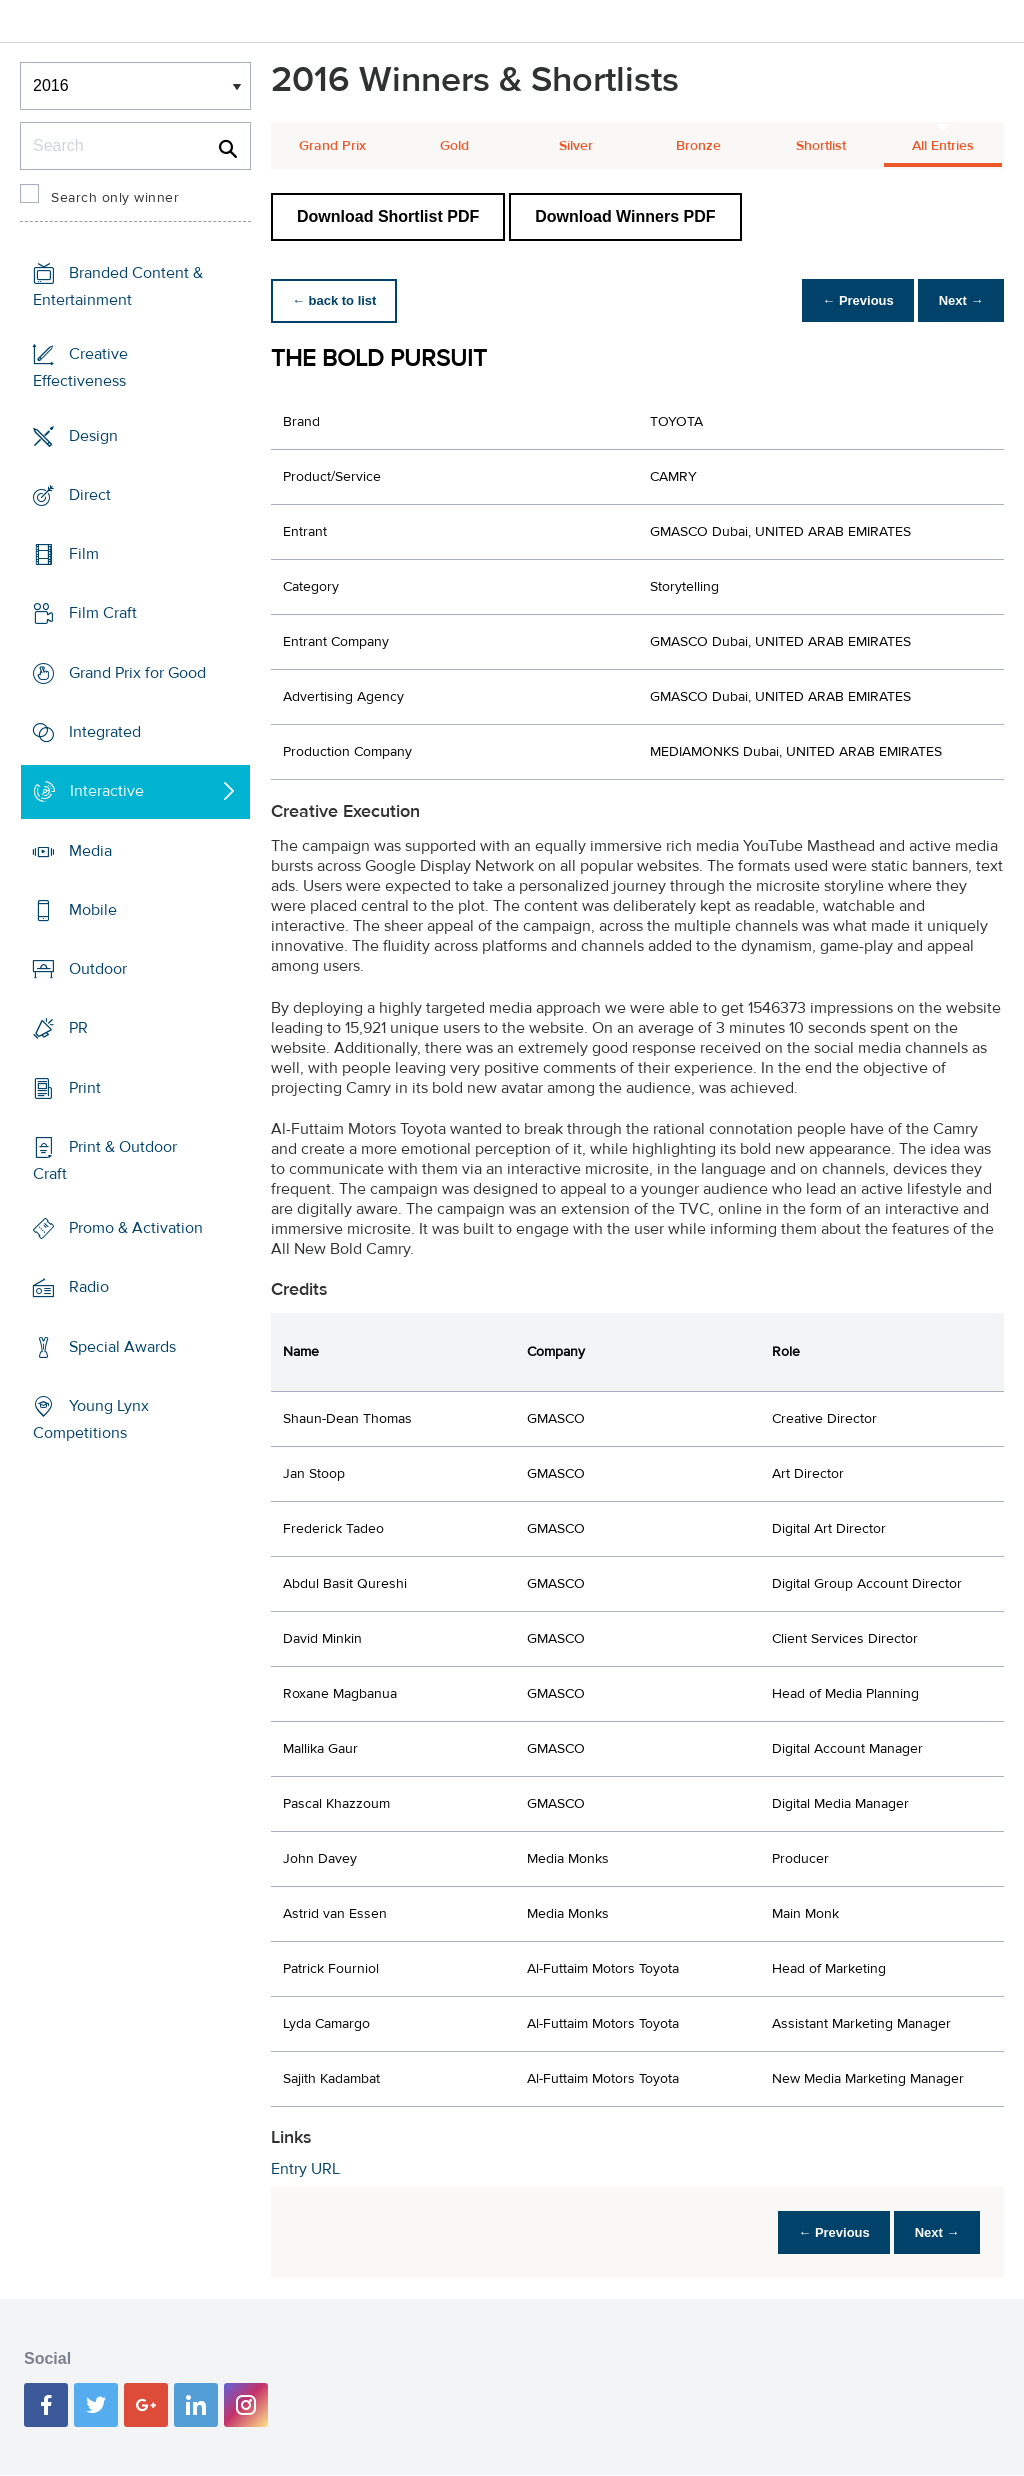  What do you see at coordinates (576, 146) in the screenshot?
I see `Silver` at bounding box center [576, 146].